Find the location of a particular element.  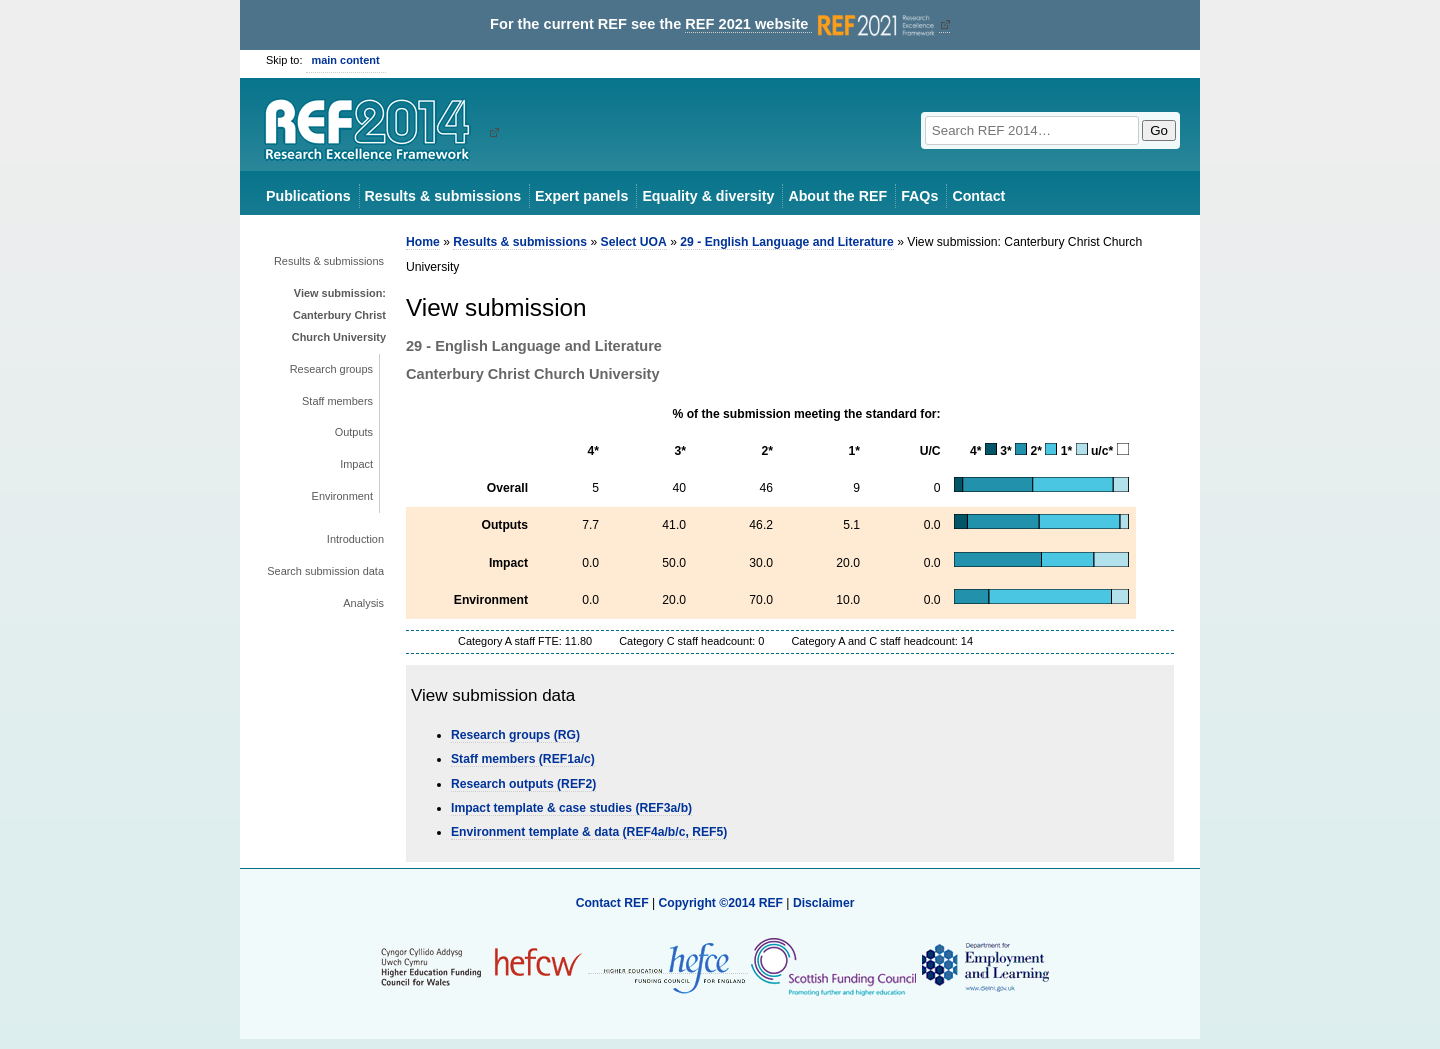

Environment is located at coordinates (342, 496).